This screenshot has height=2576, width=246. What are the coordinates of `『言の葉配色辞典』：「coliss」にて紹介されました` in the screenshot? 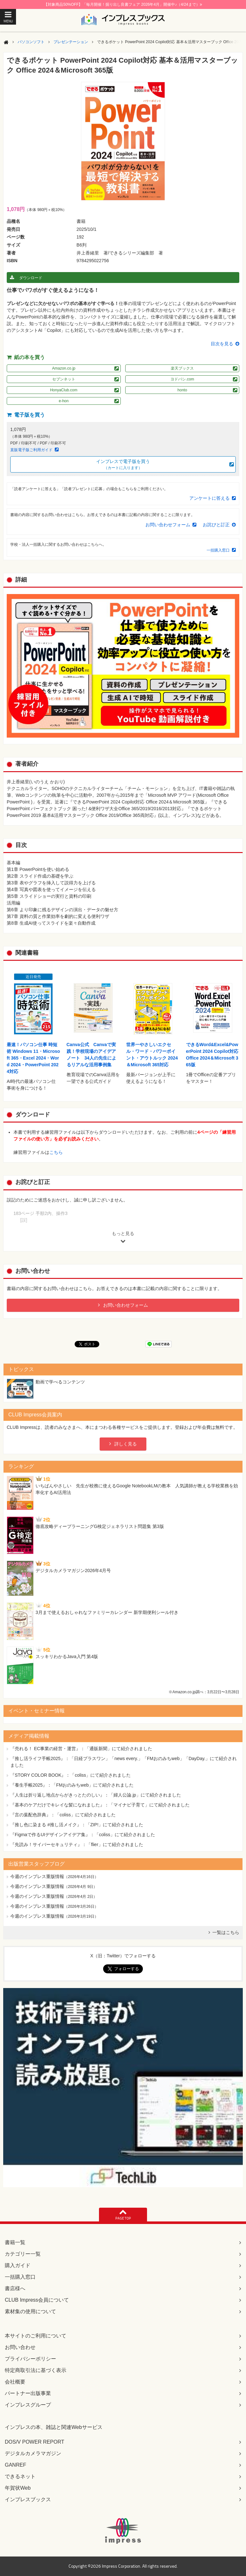 It's located at (63, 1814).